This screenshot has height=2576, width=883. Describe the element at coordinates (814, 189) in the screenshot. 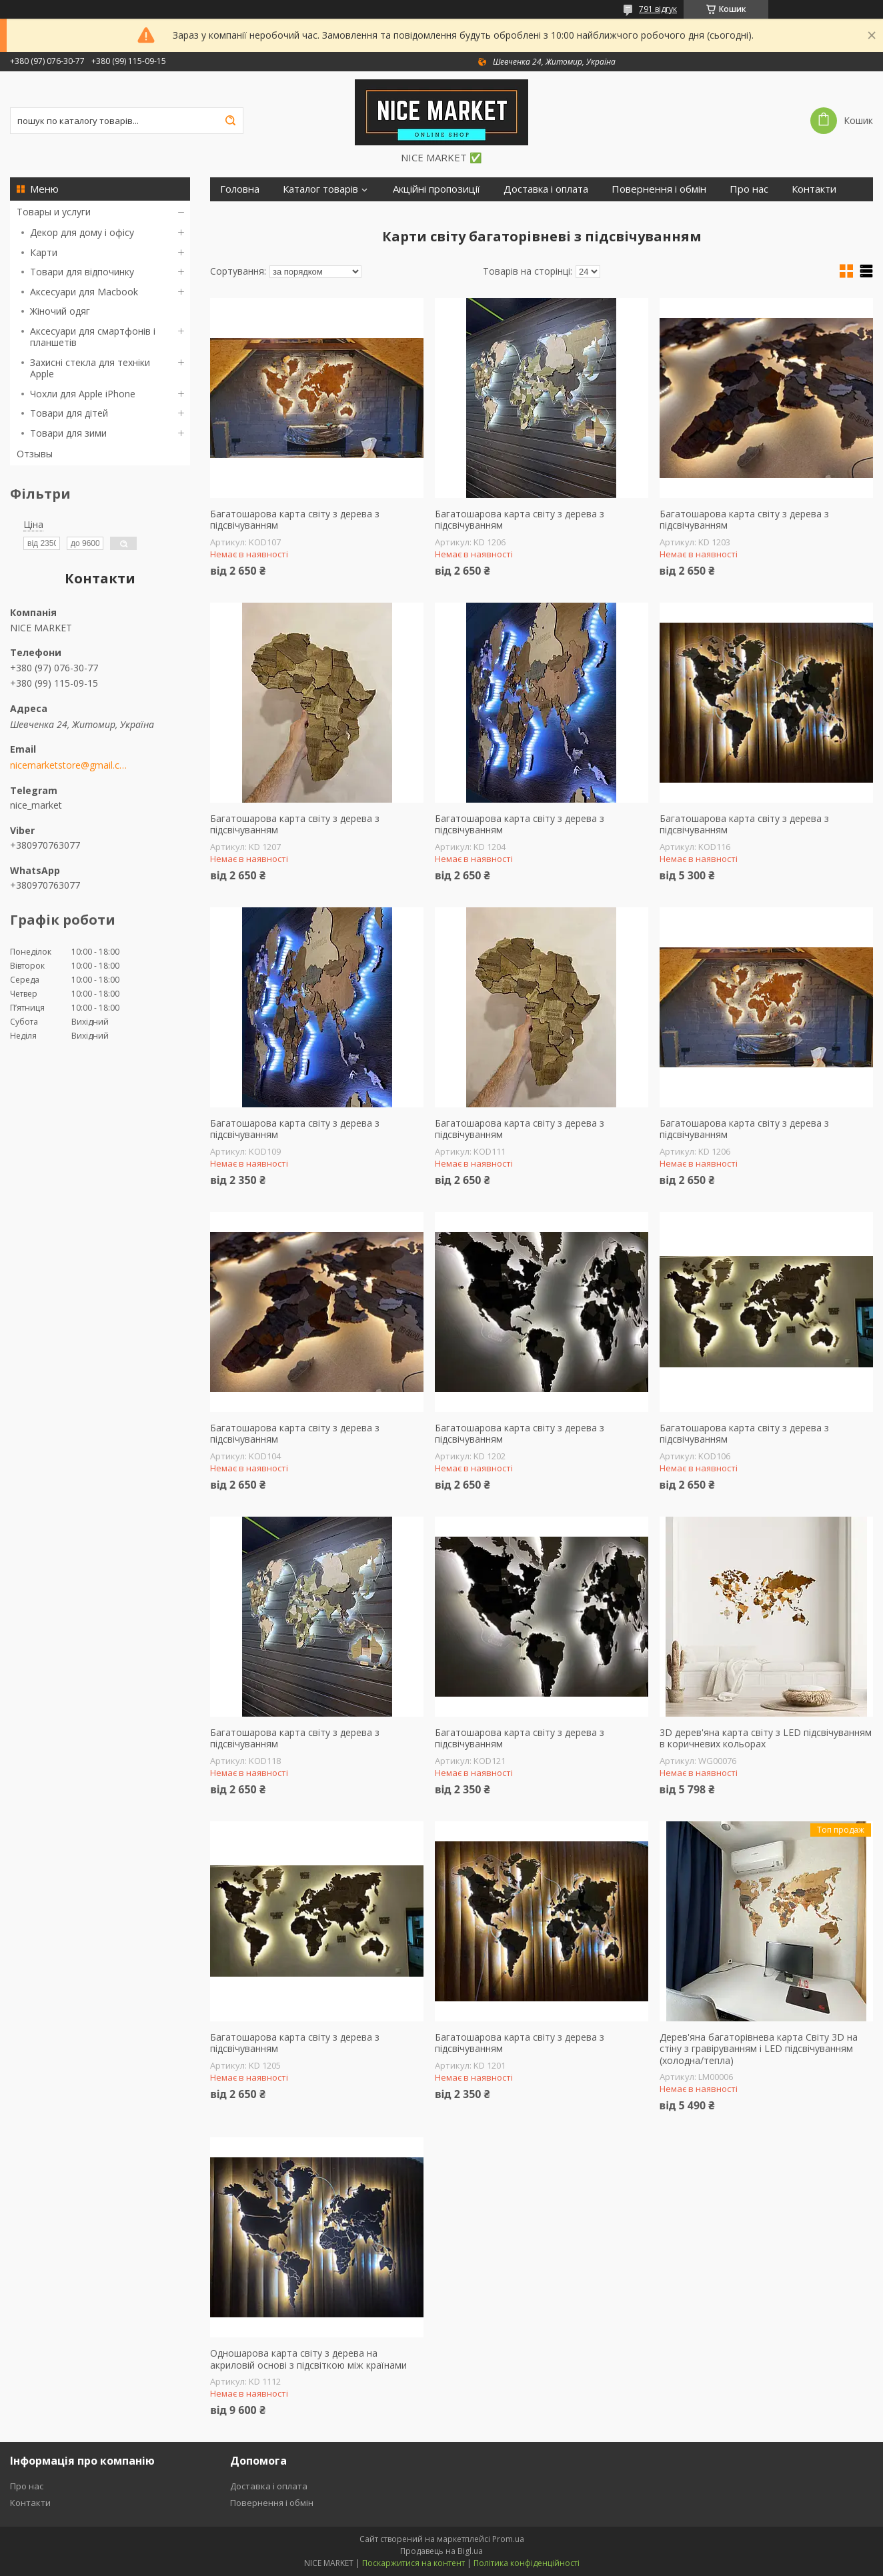

I see `Контакти` at that location.